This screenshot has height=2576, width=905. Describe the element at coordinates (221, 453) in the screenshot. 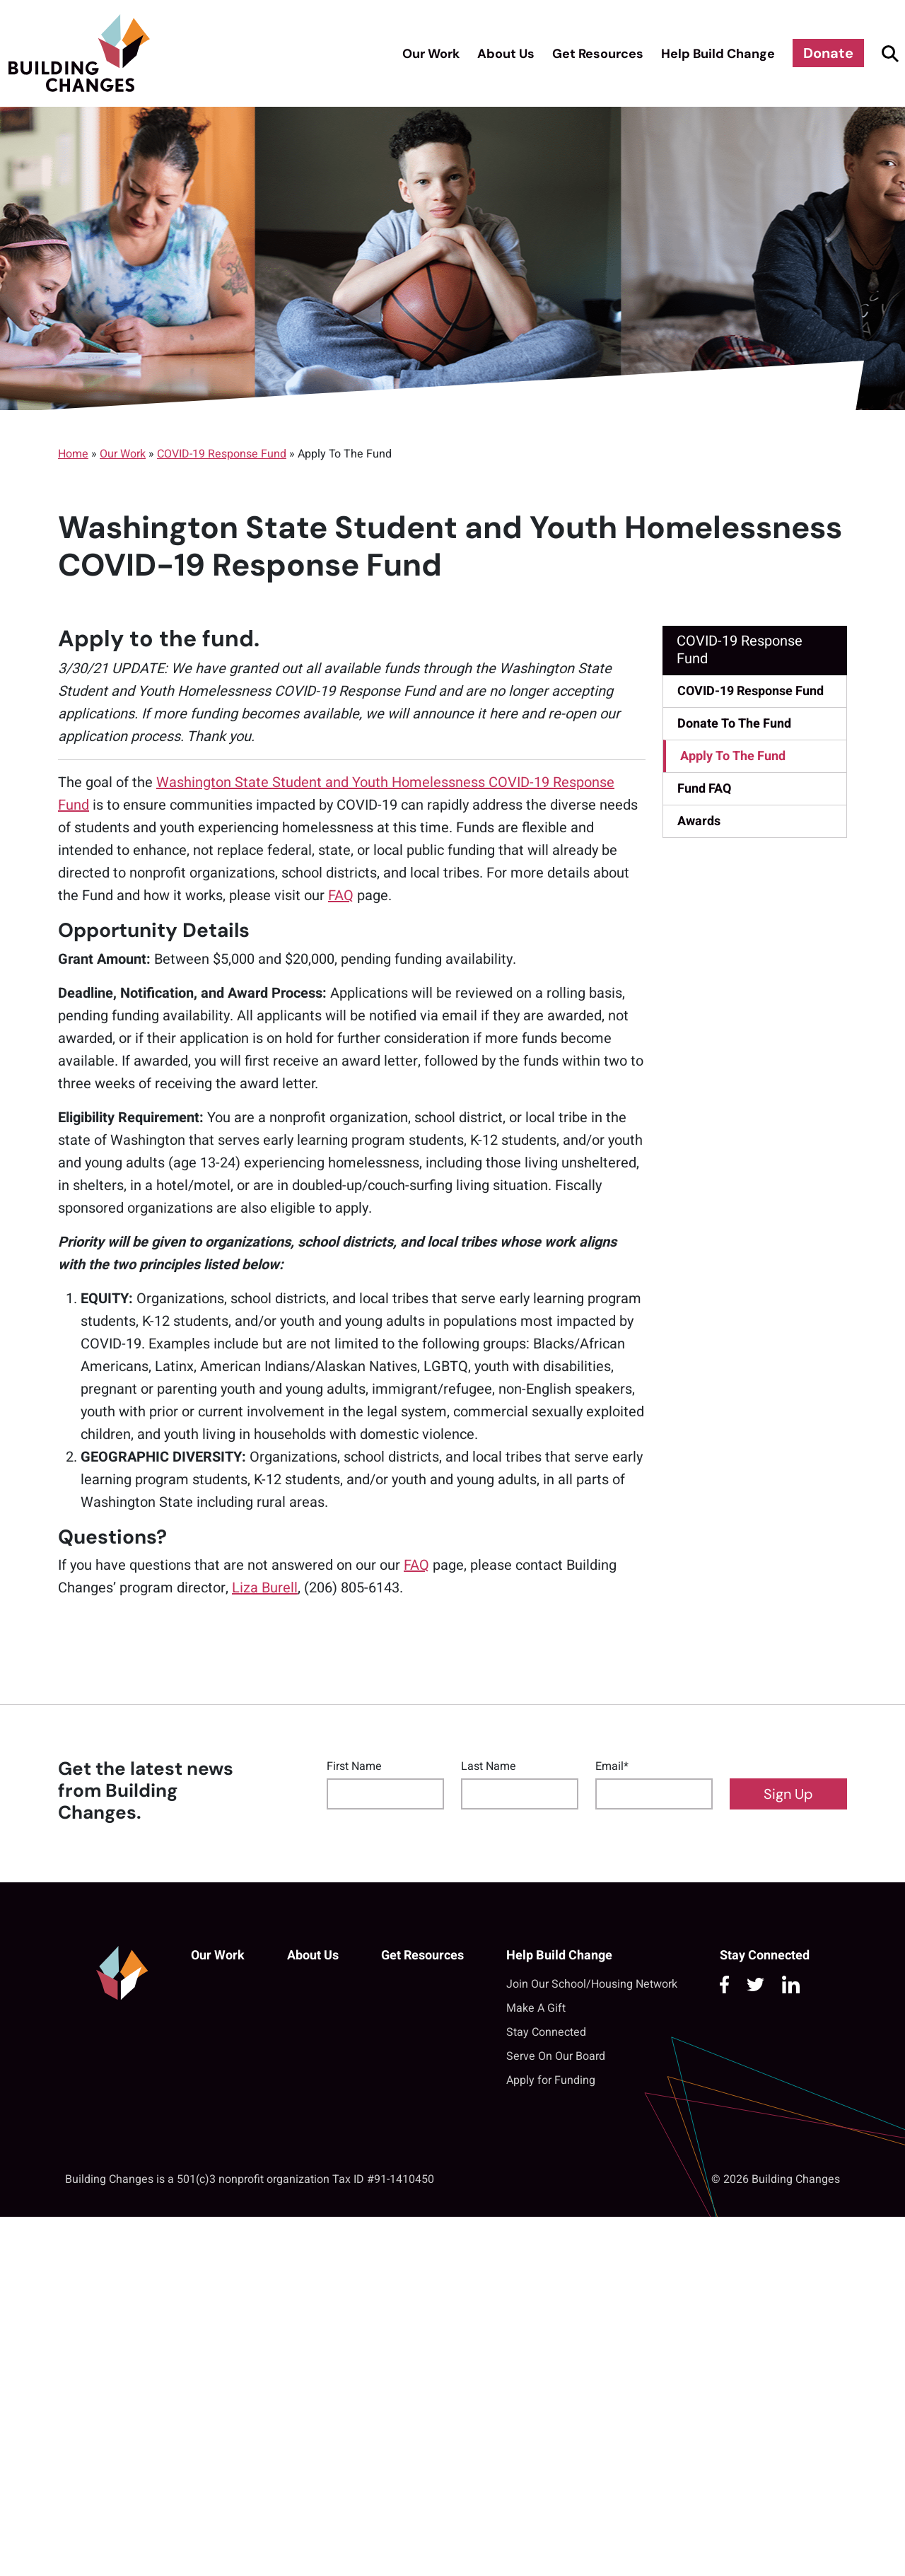

I see `COVID-19 Response Fund` at that location.